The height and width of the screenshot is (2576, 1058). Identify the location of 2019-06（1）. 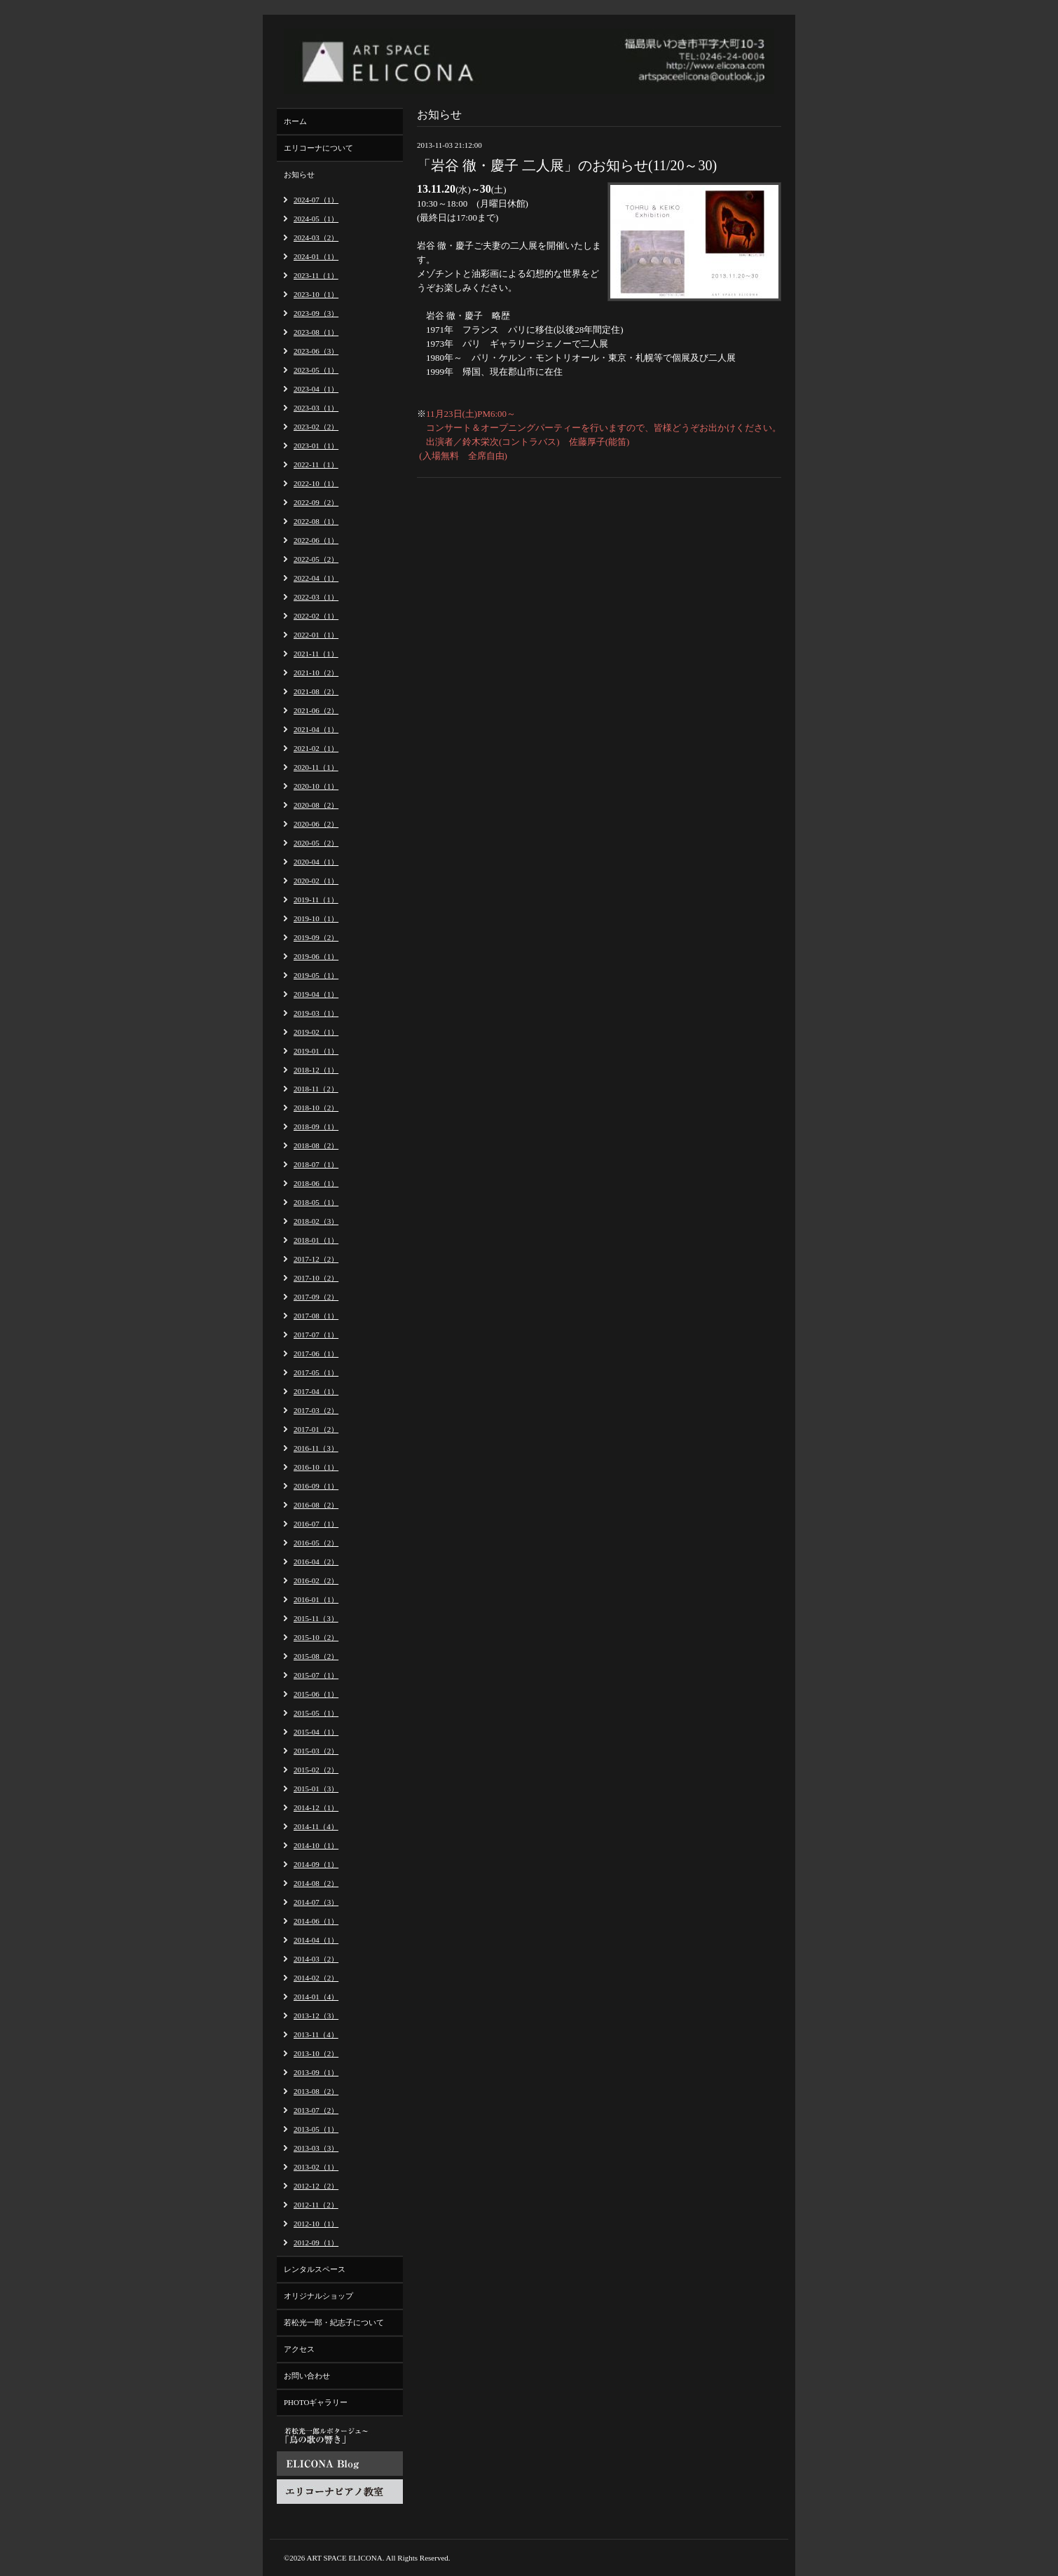
(316, 956).